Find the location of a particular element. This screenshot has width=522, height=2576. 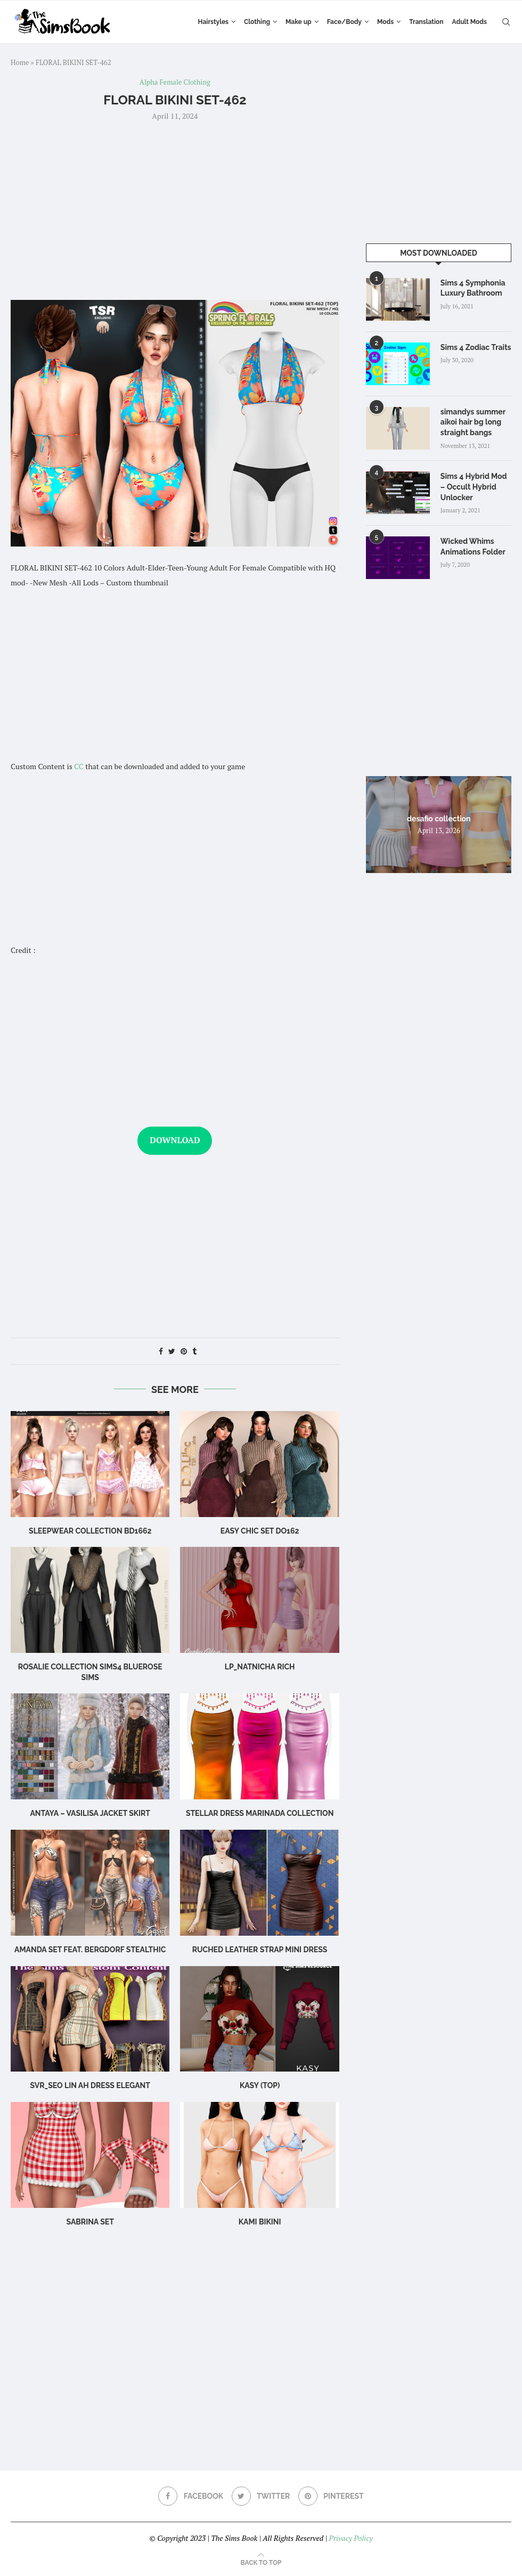

Home is located at coordinates (20, 62).